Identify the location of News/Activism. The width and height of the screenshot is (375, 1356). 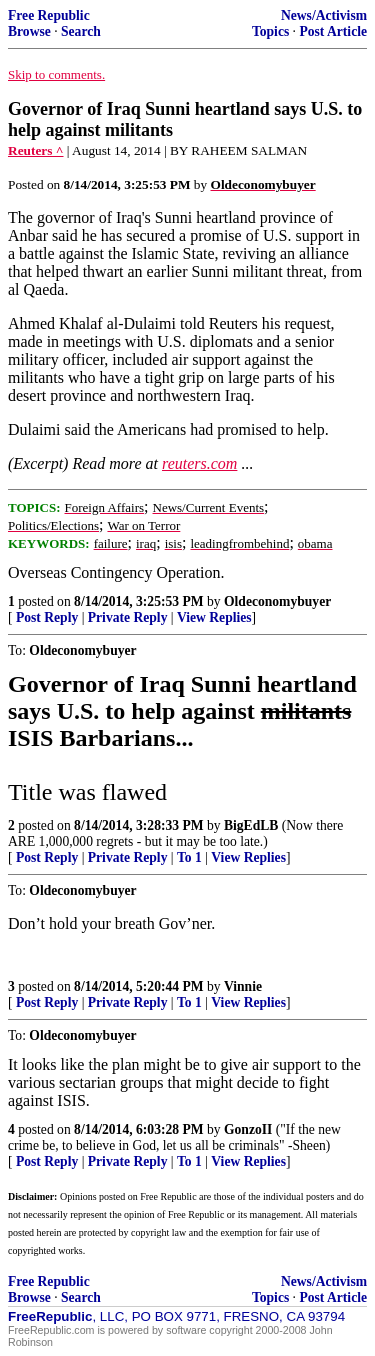
(324, 15).